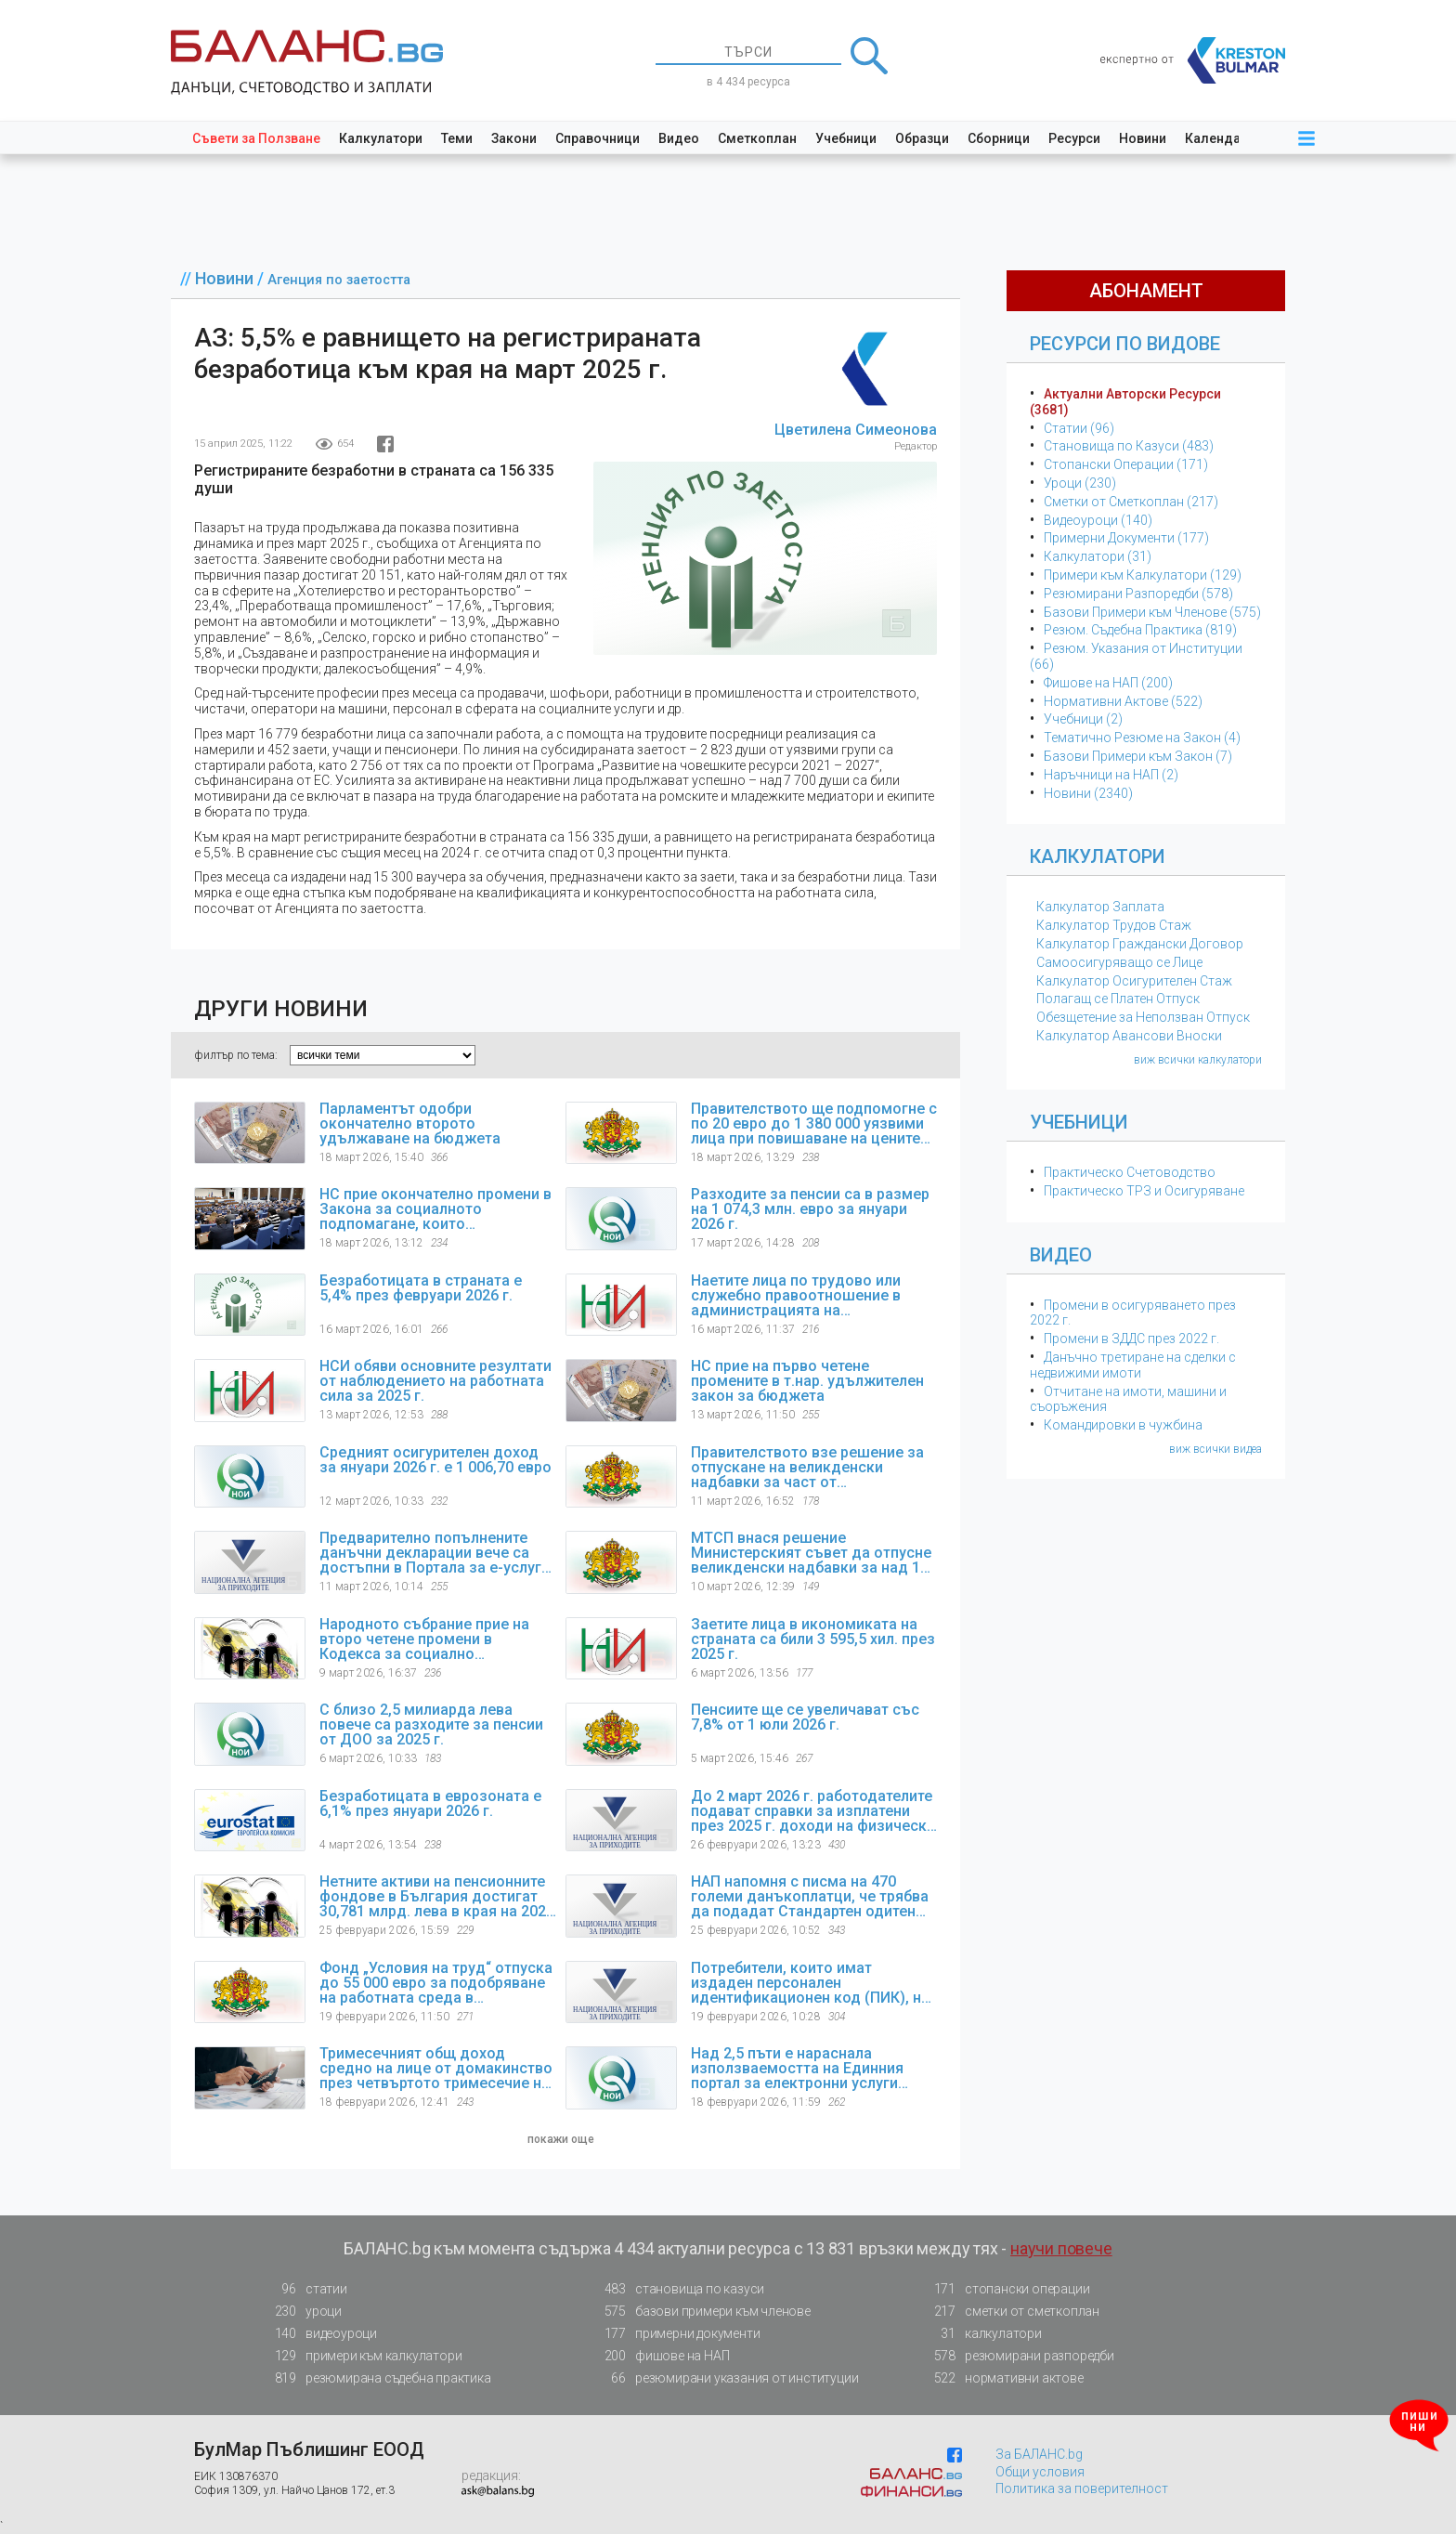 This screenshot has width=1456, height=2534. I want to click on Цветилена Симеонова, so click(855, 429).